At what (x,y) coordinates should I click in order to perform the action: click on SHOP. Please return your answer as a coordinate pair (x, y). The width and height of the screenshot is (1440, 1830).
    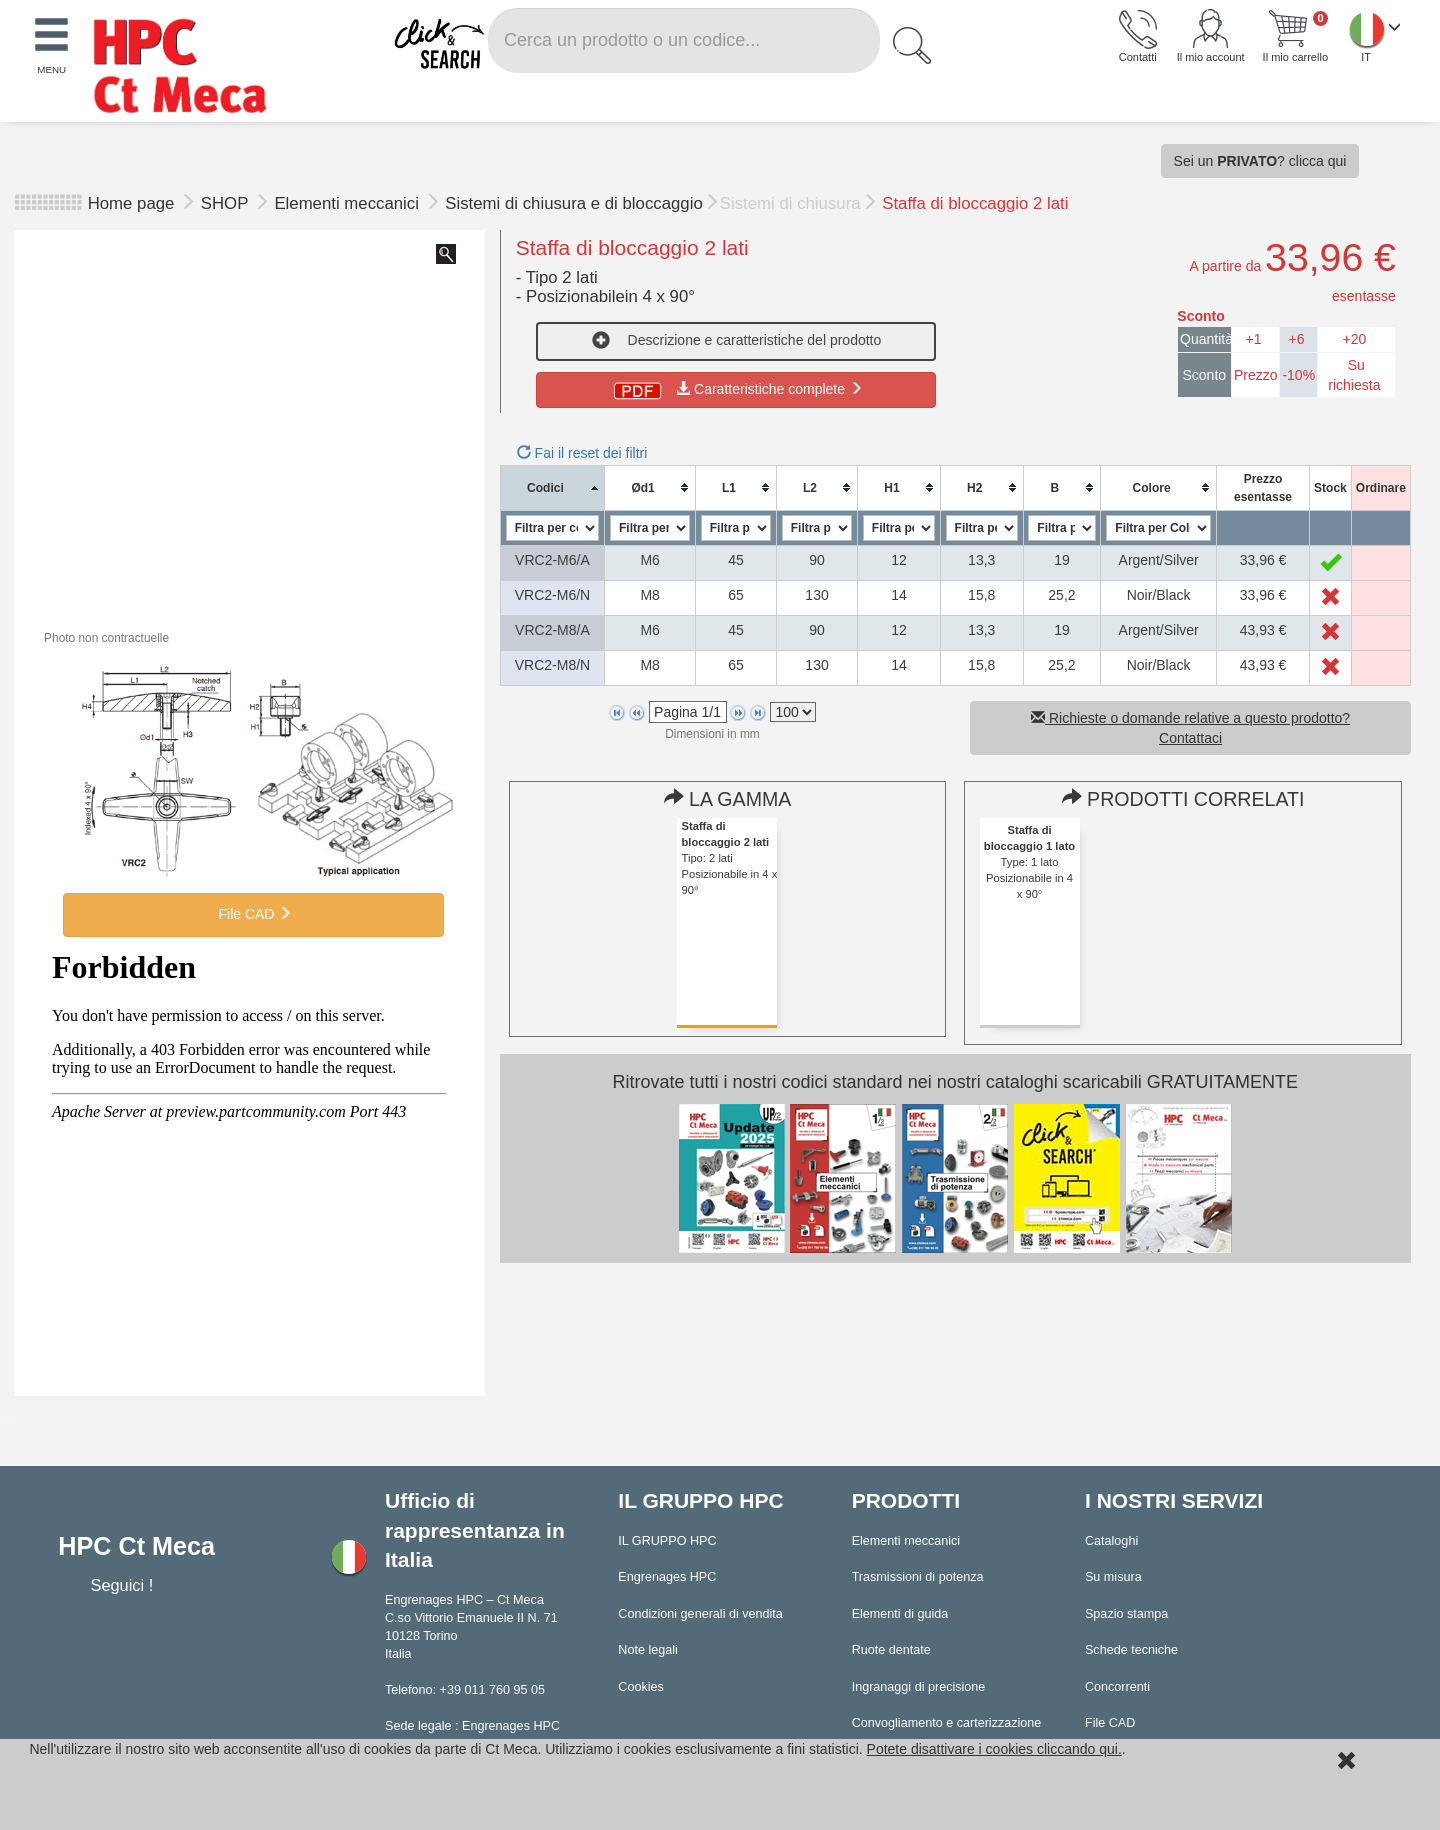
    Looking at the image, I should click on (227, 203).